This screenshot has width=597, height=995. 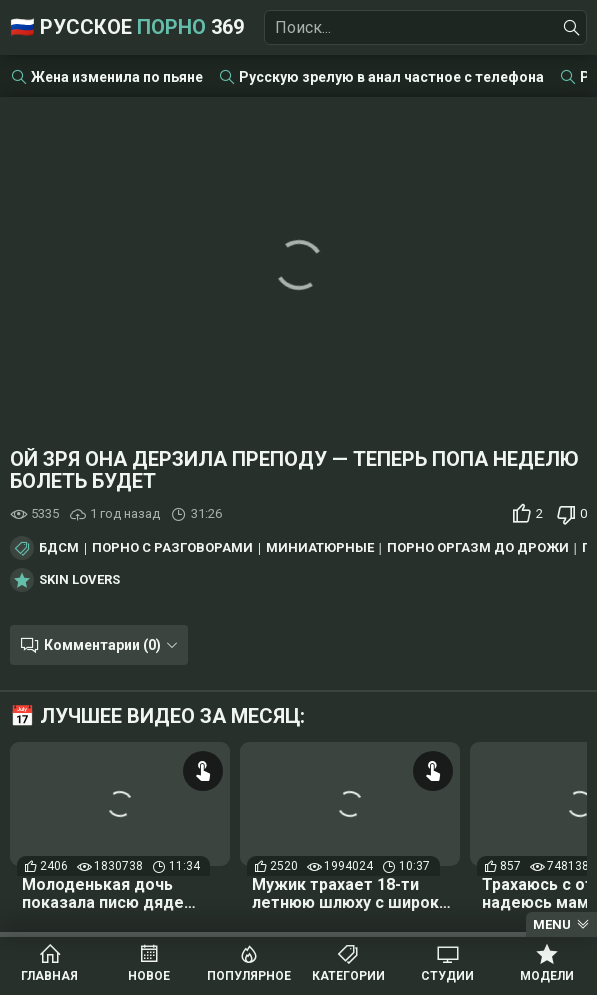 What do you see at coordinates (102, 645) in the screenshot?
I see `Комментарии (0)` at bounding box center [102, 645].